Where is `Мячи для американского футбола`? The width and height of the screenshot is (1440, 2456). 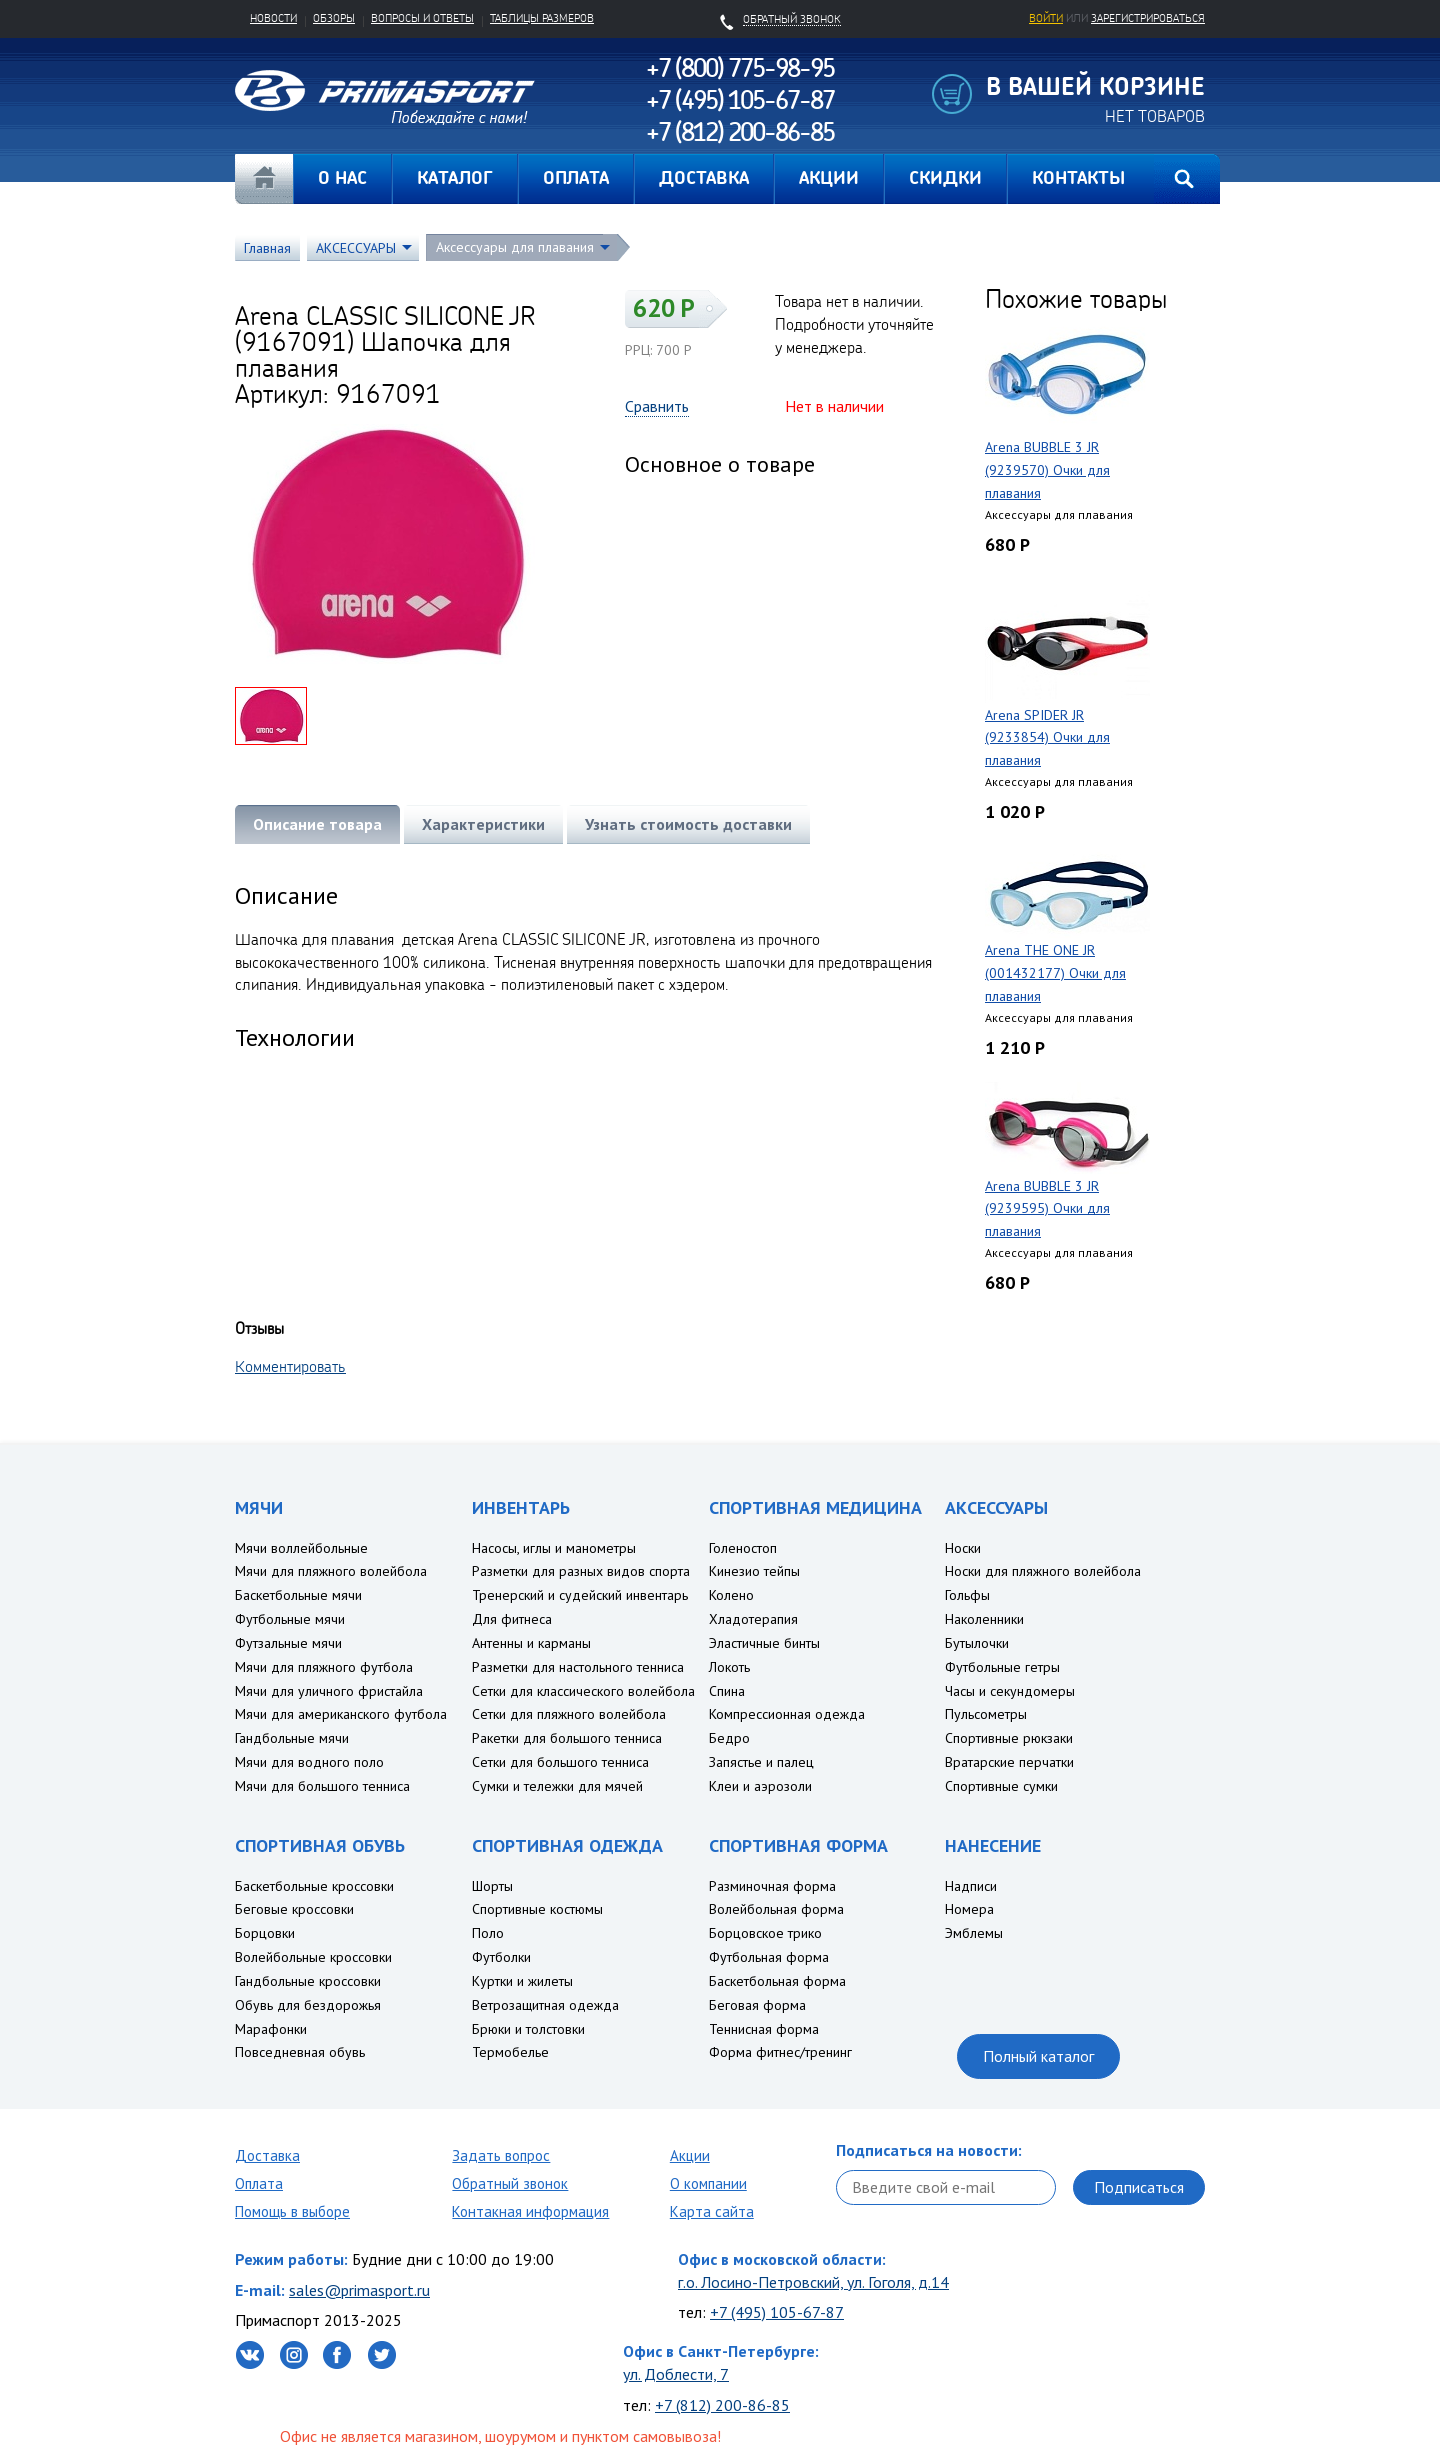 Мячи для американского футбола is located at coordinates (341, 1714).